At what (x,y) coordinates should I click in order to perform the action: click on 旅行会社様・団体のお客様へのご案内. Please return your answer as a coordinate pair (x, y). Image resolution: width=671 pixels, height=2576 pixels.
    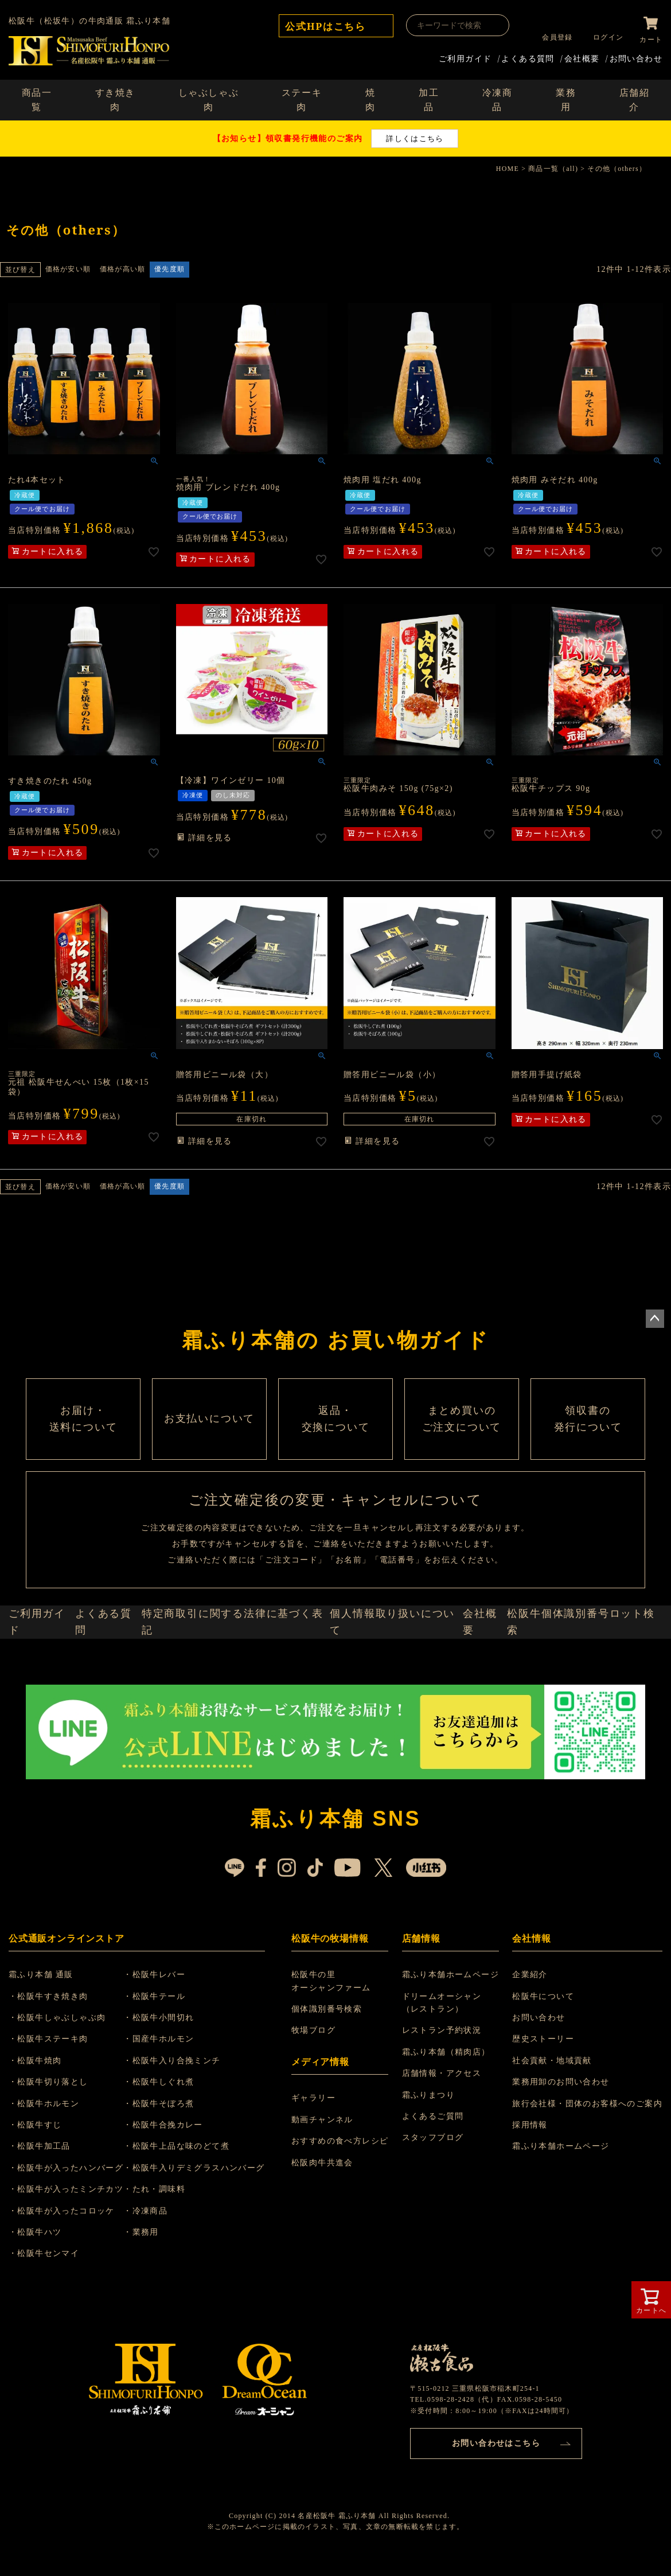
    Looking at the image, I should click on (587, 2162).